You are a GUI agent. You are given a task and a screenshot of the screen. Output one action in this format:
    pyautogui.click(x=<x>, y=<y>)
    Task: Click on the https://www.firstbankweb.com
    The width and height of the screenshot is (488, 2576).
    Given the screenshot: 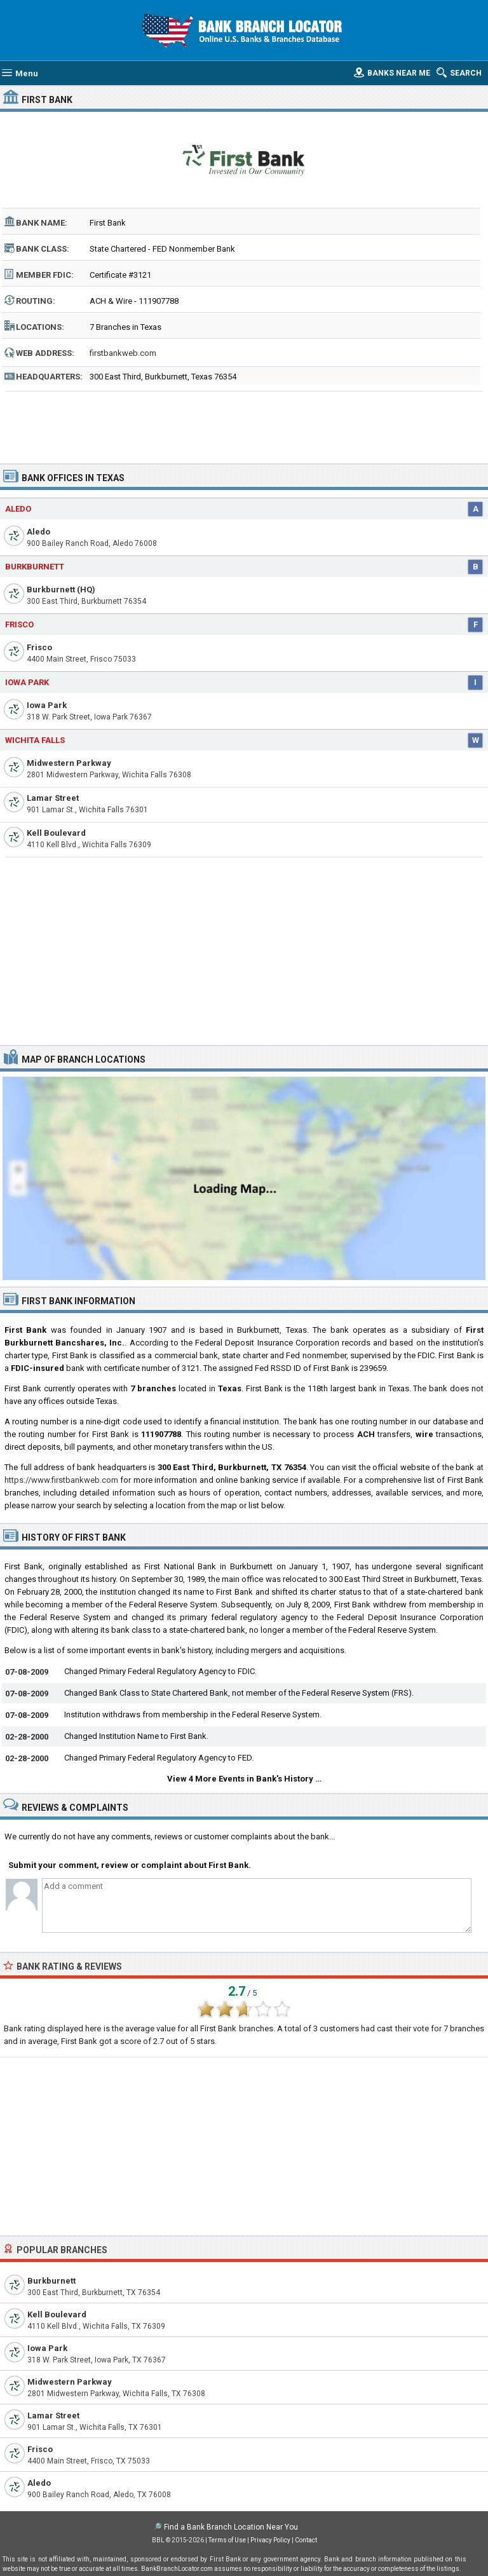 What is the action you would take?
    pyautogui.click(x=61, y=1480)
    